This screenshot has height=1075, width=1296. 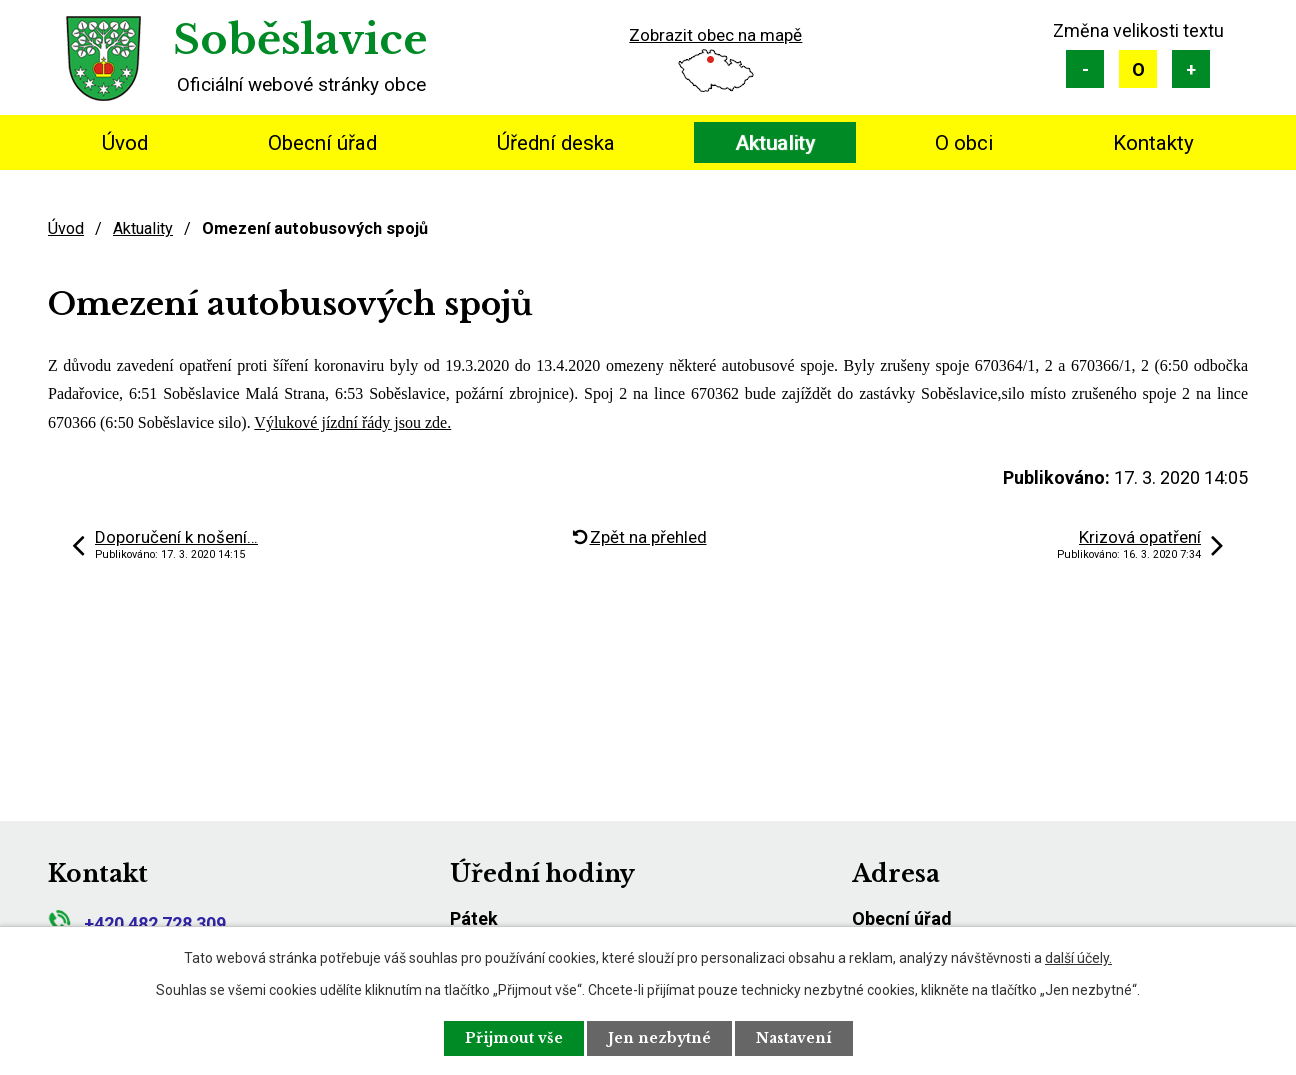 I want to click on Výlukové jízdní řády jsou zde., so click(x=352, y=422).